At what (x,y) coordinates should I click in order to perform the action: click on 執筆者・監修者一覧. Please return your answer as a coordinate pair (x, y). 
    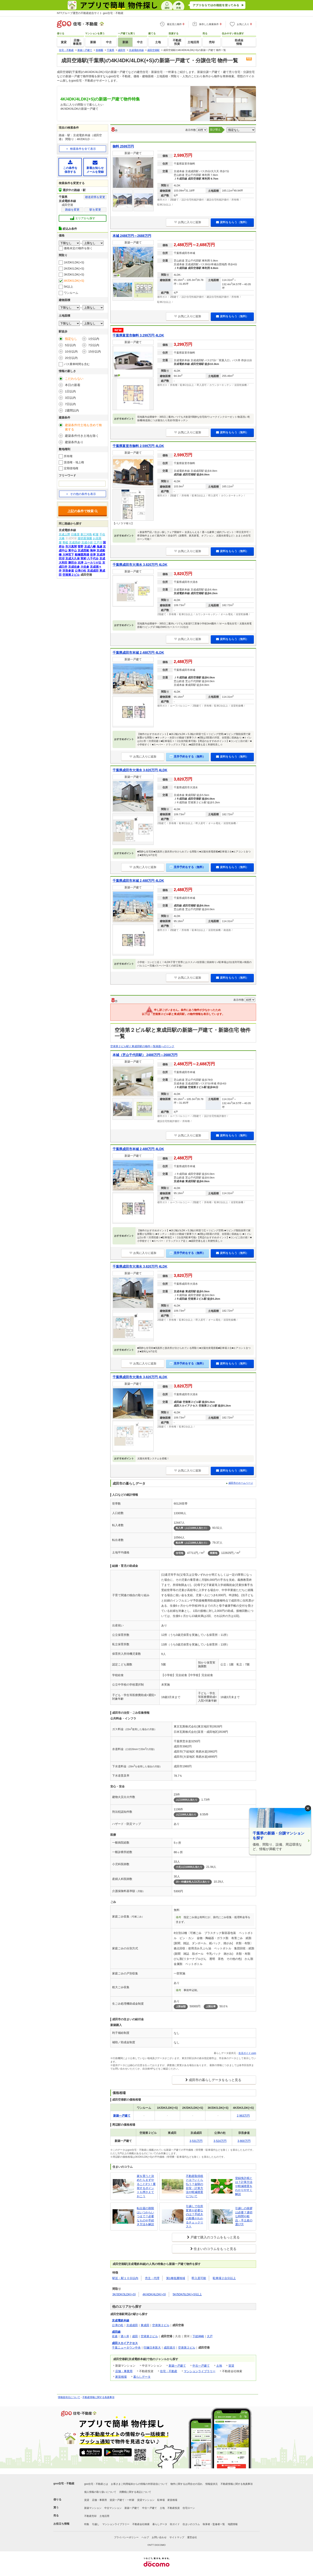
    Looking at the image, I should click on (214, 2524).